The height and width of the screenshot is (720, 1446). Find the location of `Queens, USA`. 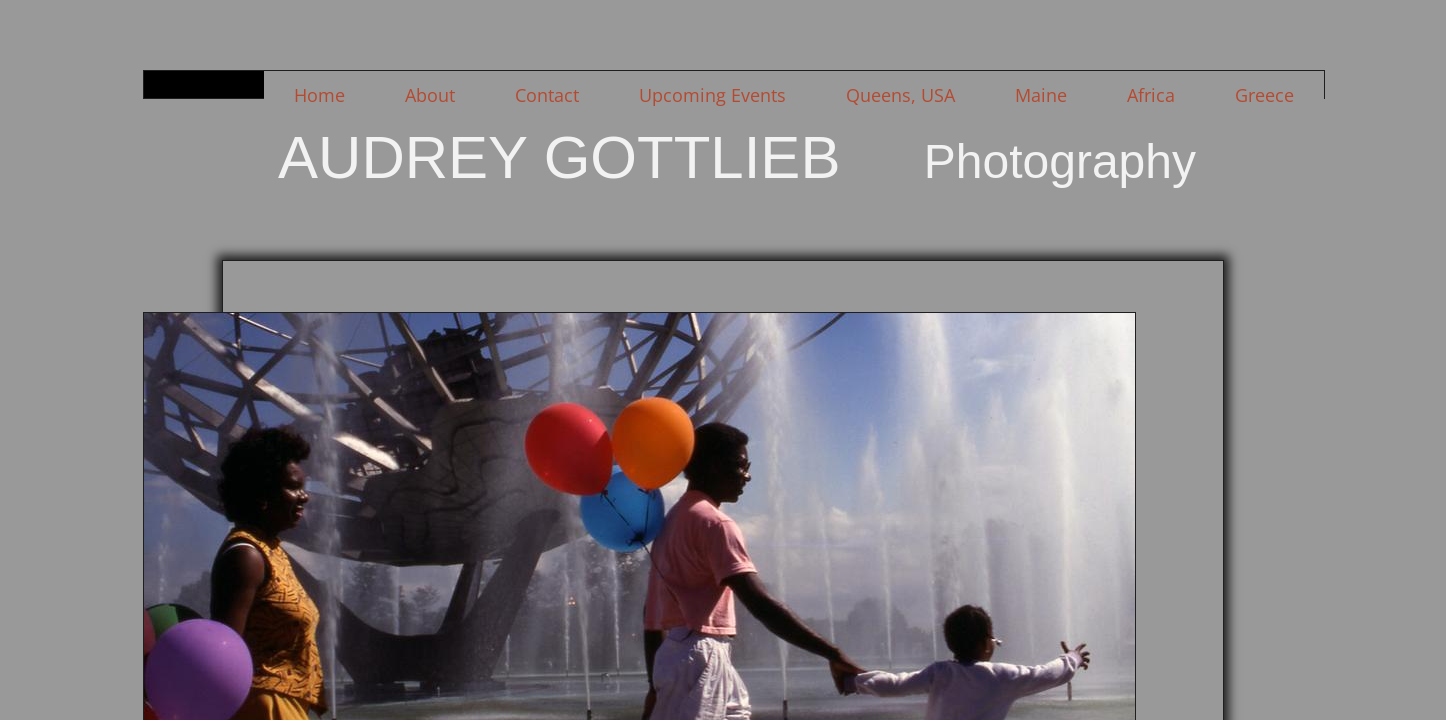

Queens, USA is located at coordinates (900, 95).